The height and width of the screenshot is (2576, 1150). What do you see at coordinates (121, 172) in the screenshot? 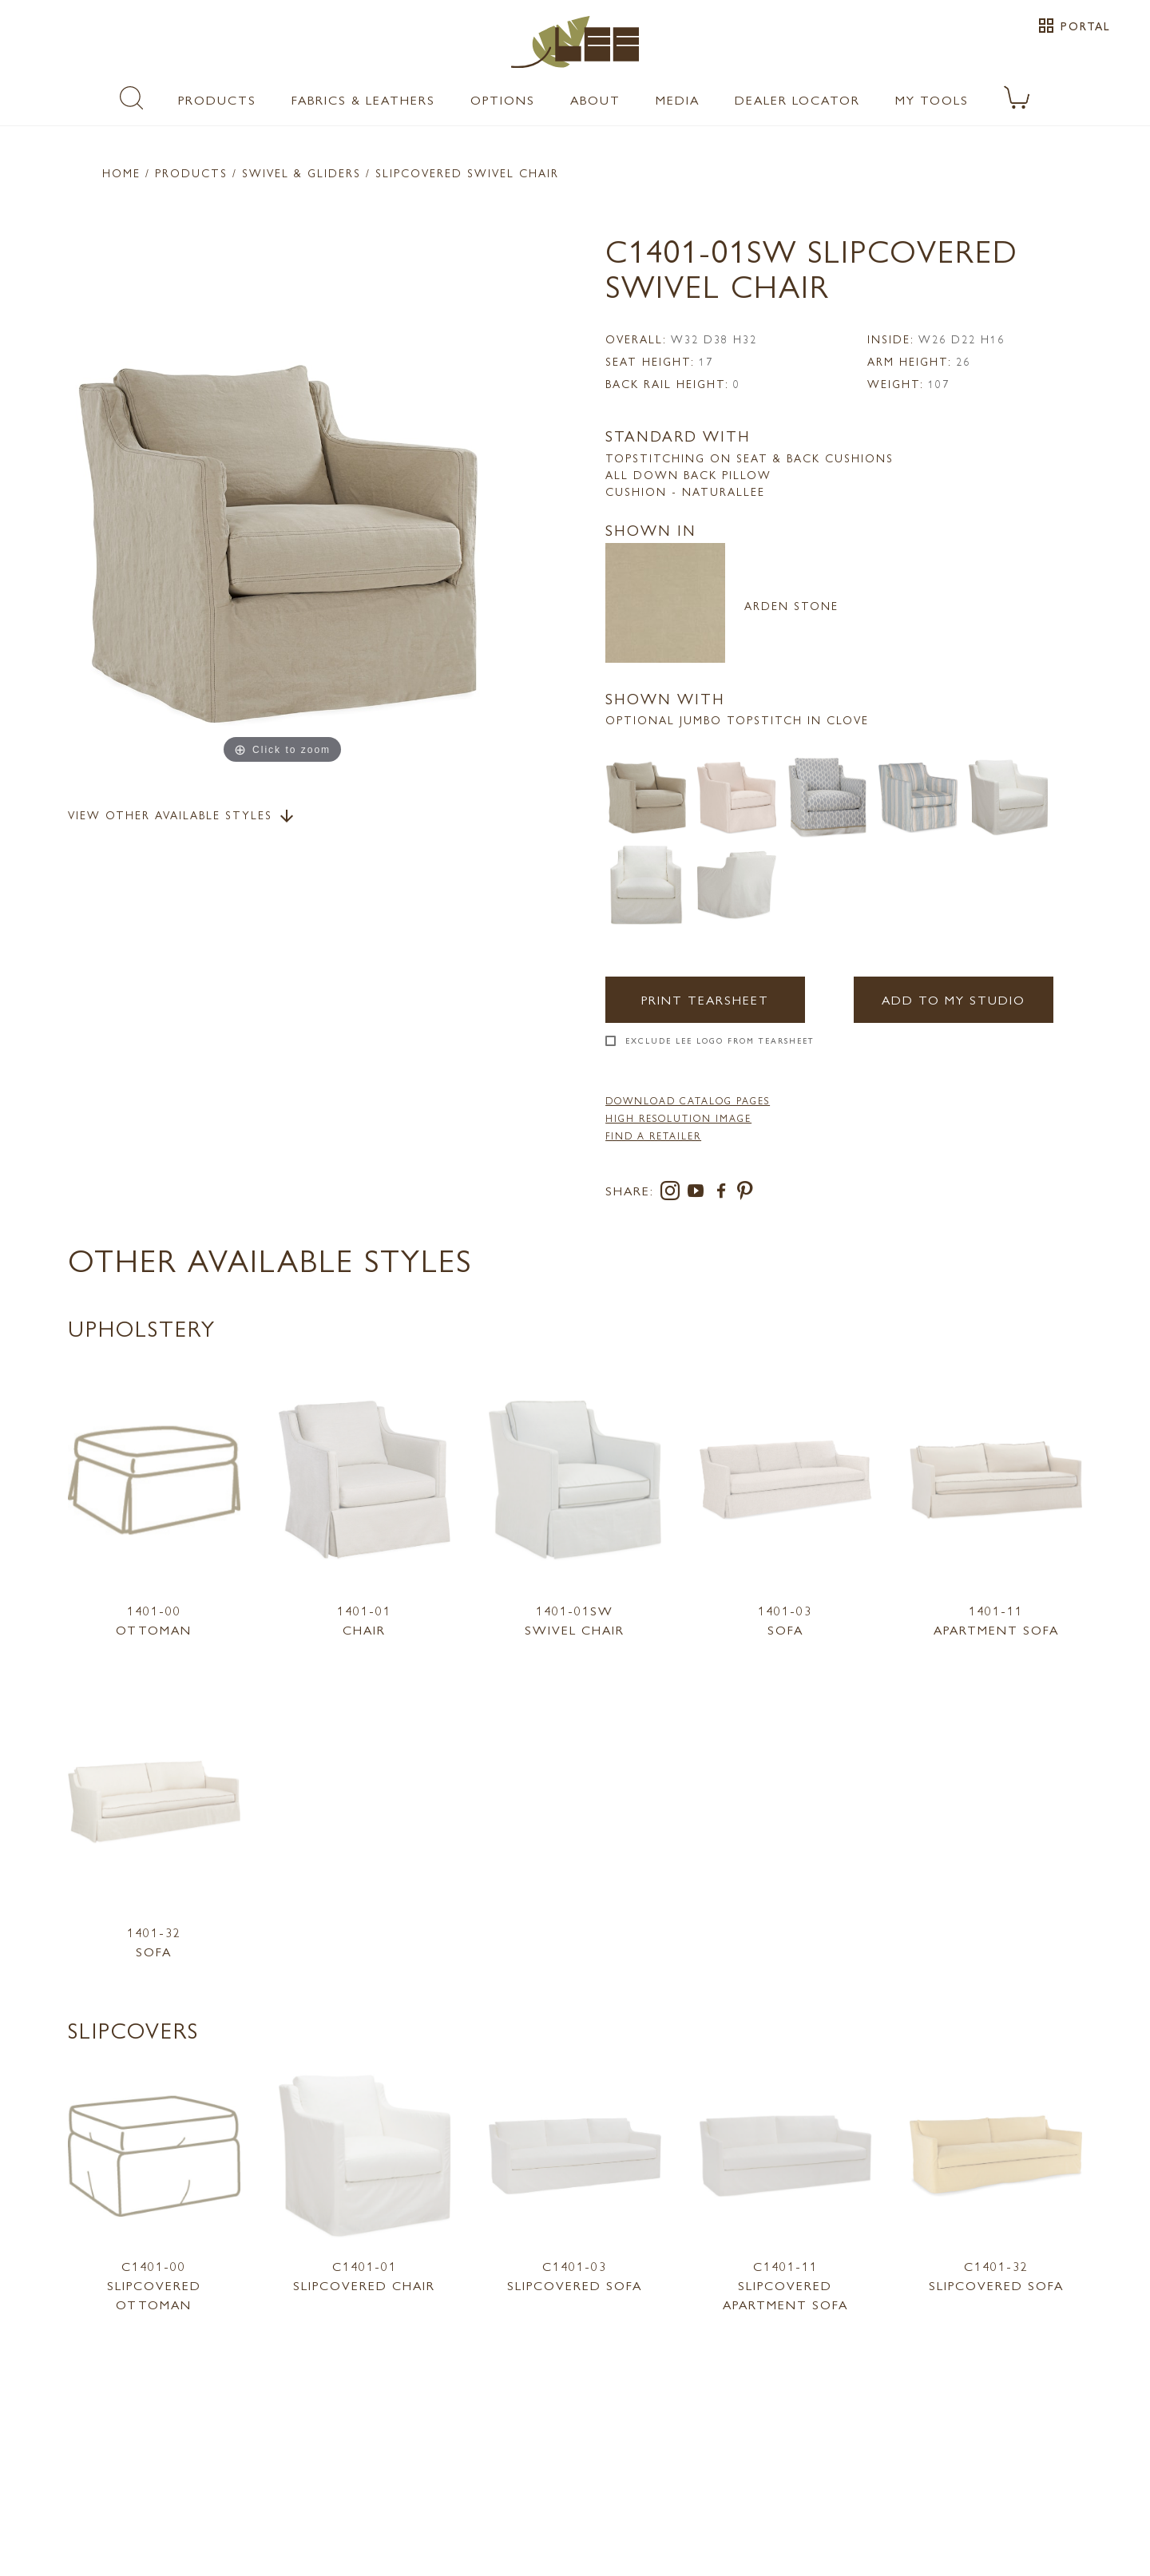
I see `Home` at bounding box center [121, 172].